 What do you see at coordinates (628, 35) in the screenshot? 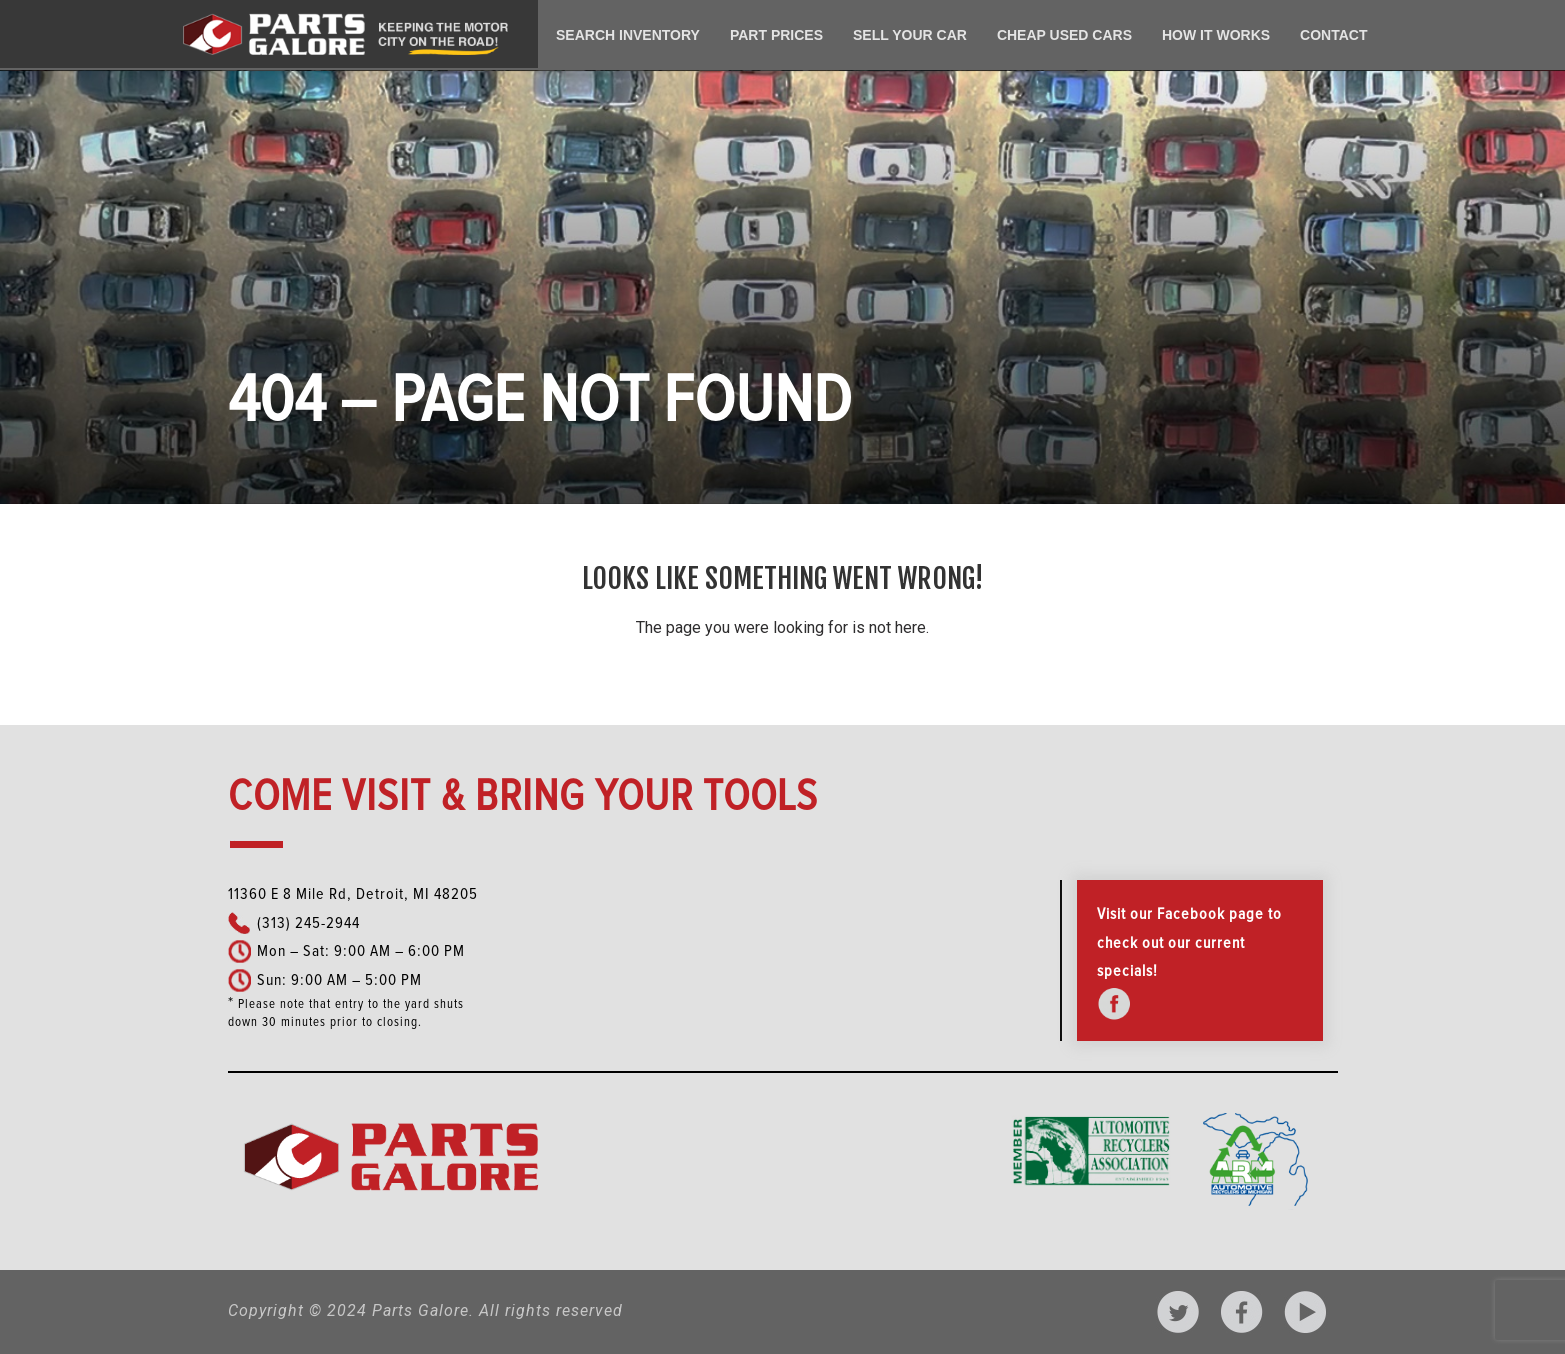
I see `Search Inventory` at bounding box center [628, 35].